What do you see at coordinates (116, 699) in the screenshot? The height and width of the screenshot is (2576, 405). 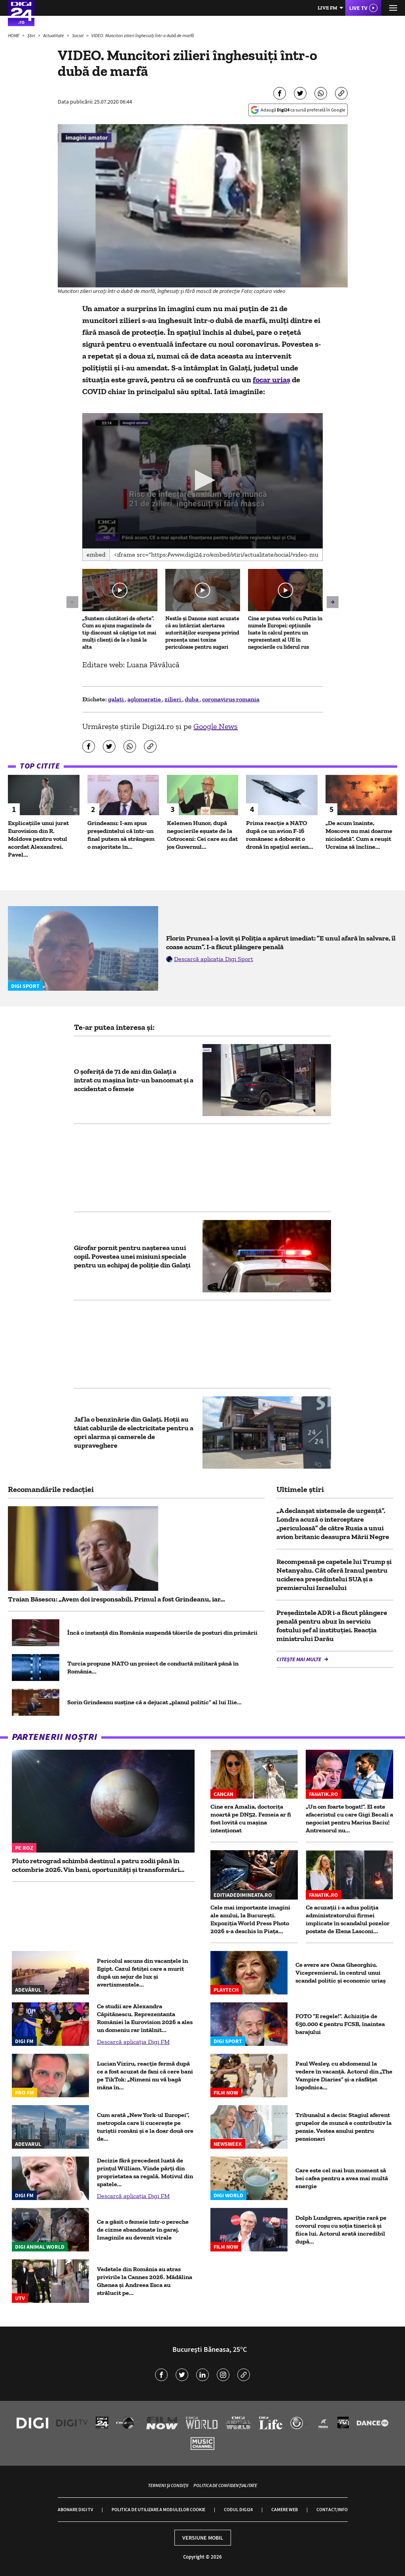 I see `galati` at bounding box center [116, 699].